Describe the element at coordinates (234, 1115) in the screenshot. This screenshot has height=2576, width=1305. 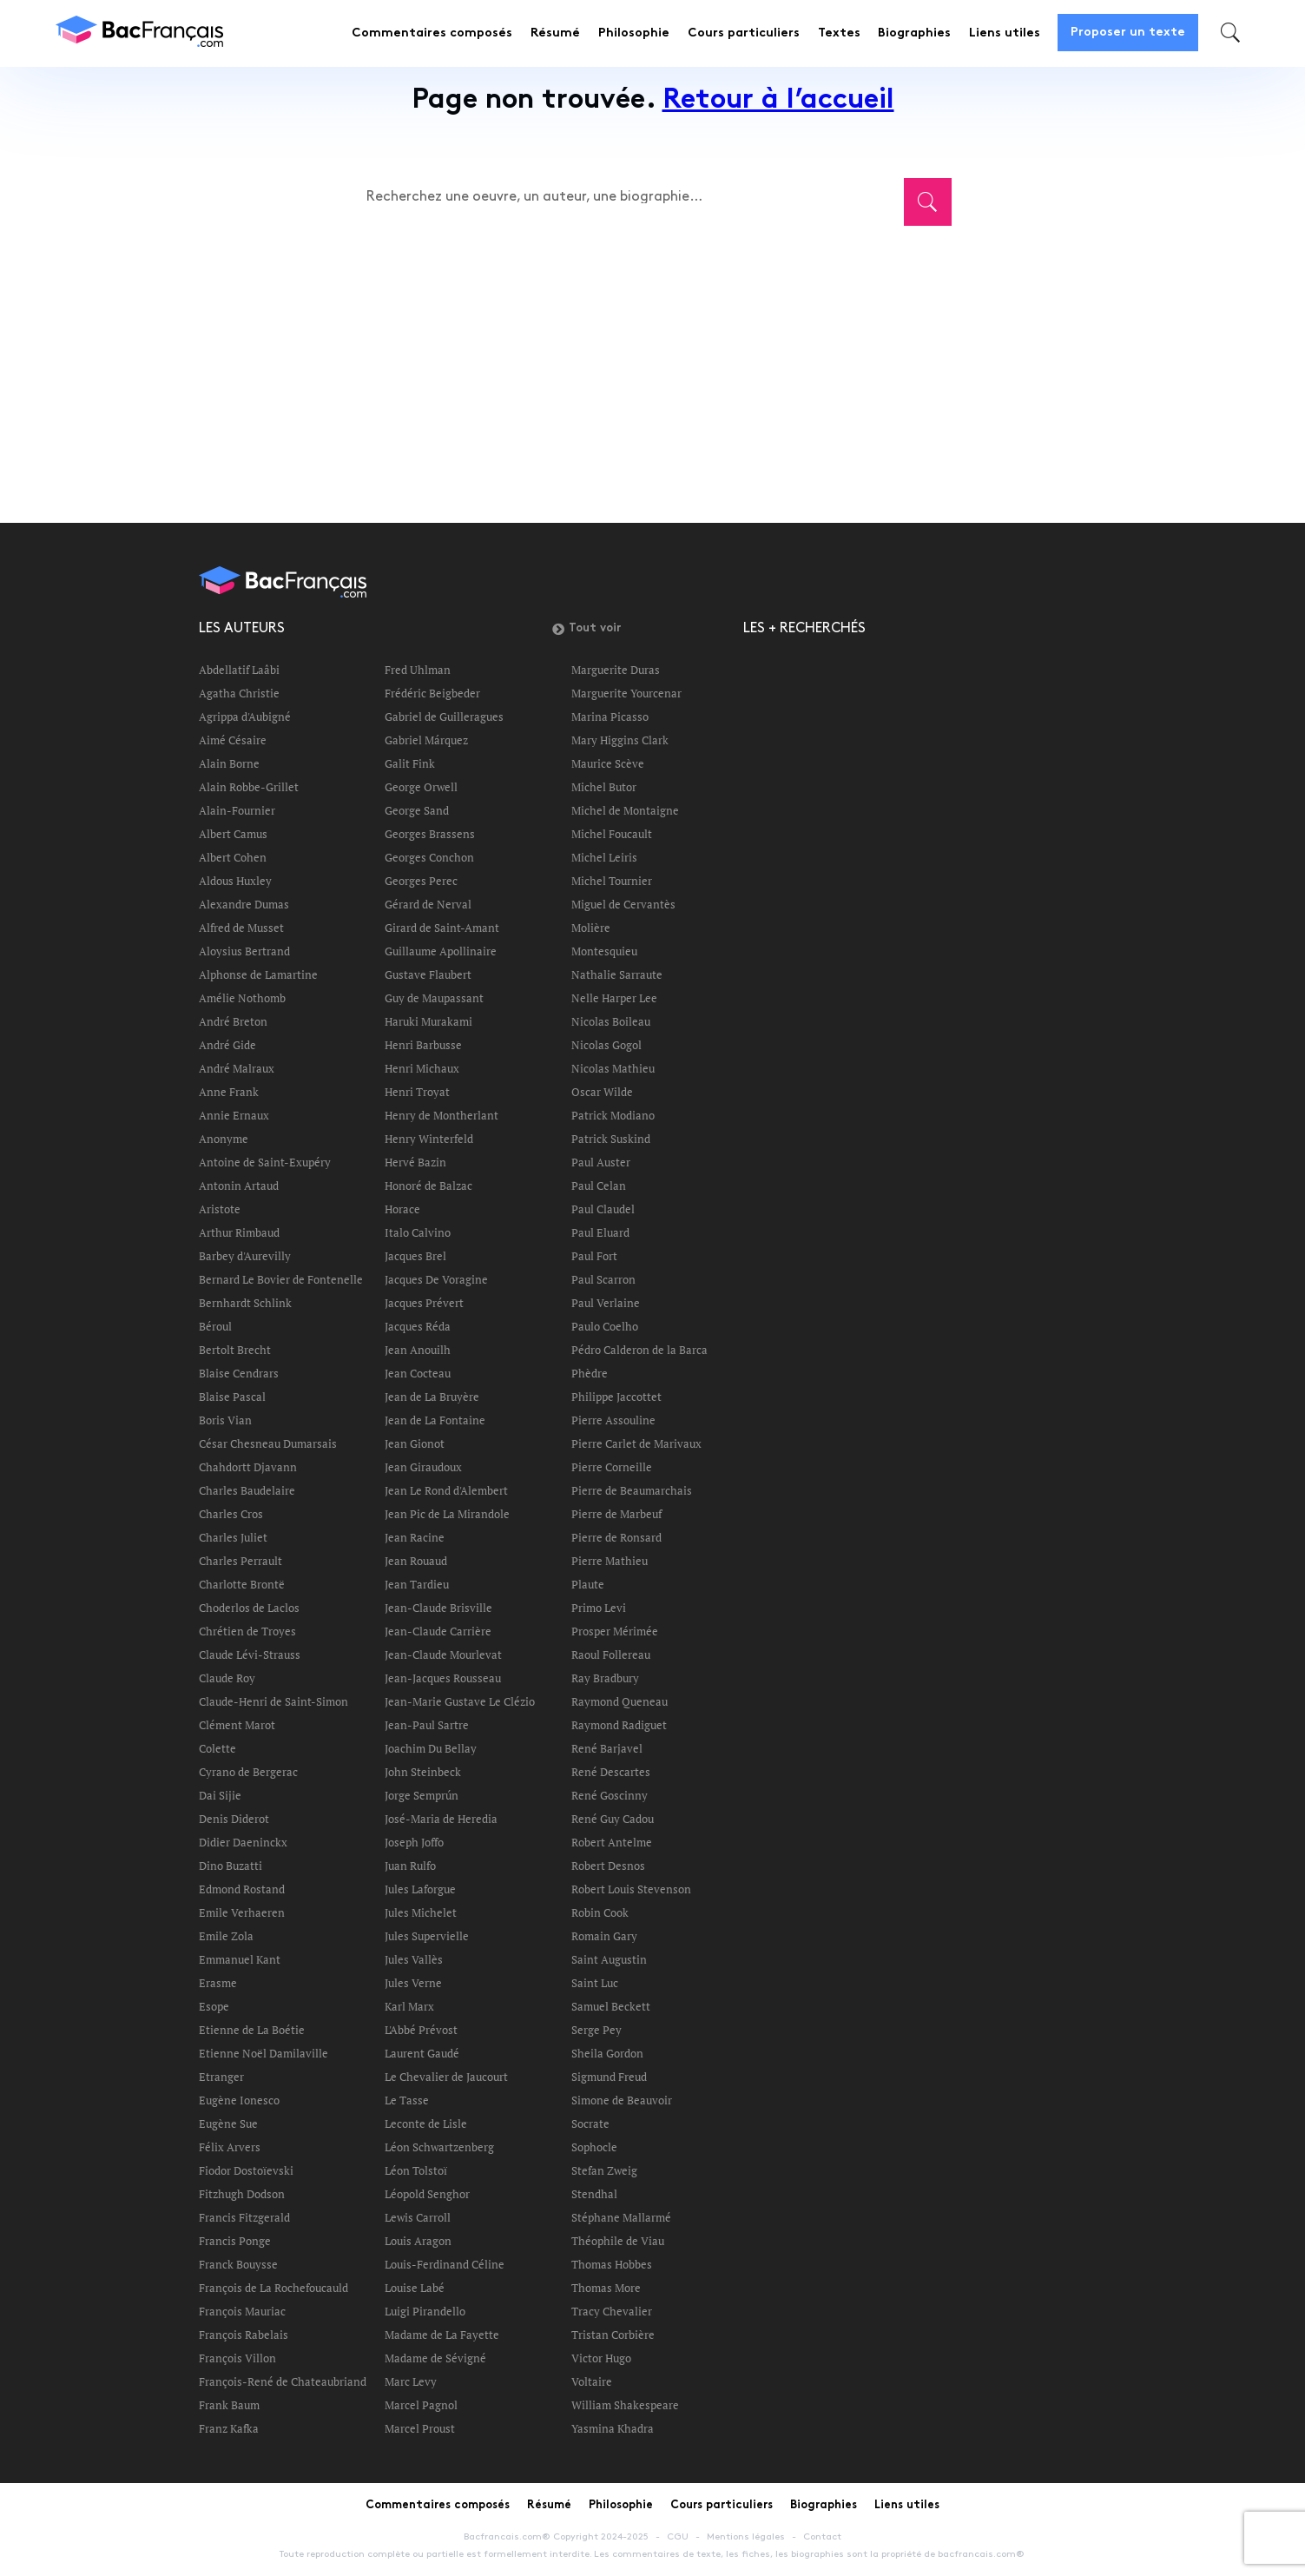
I see `Annie Ernaux` at that location.